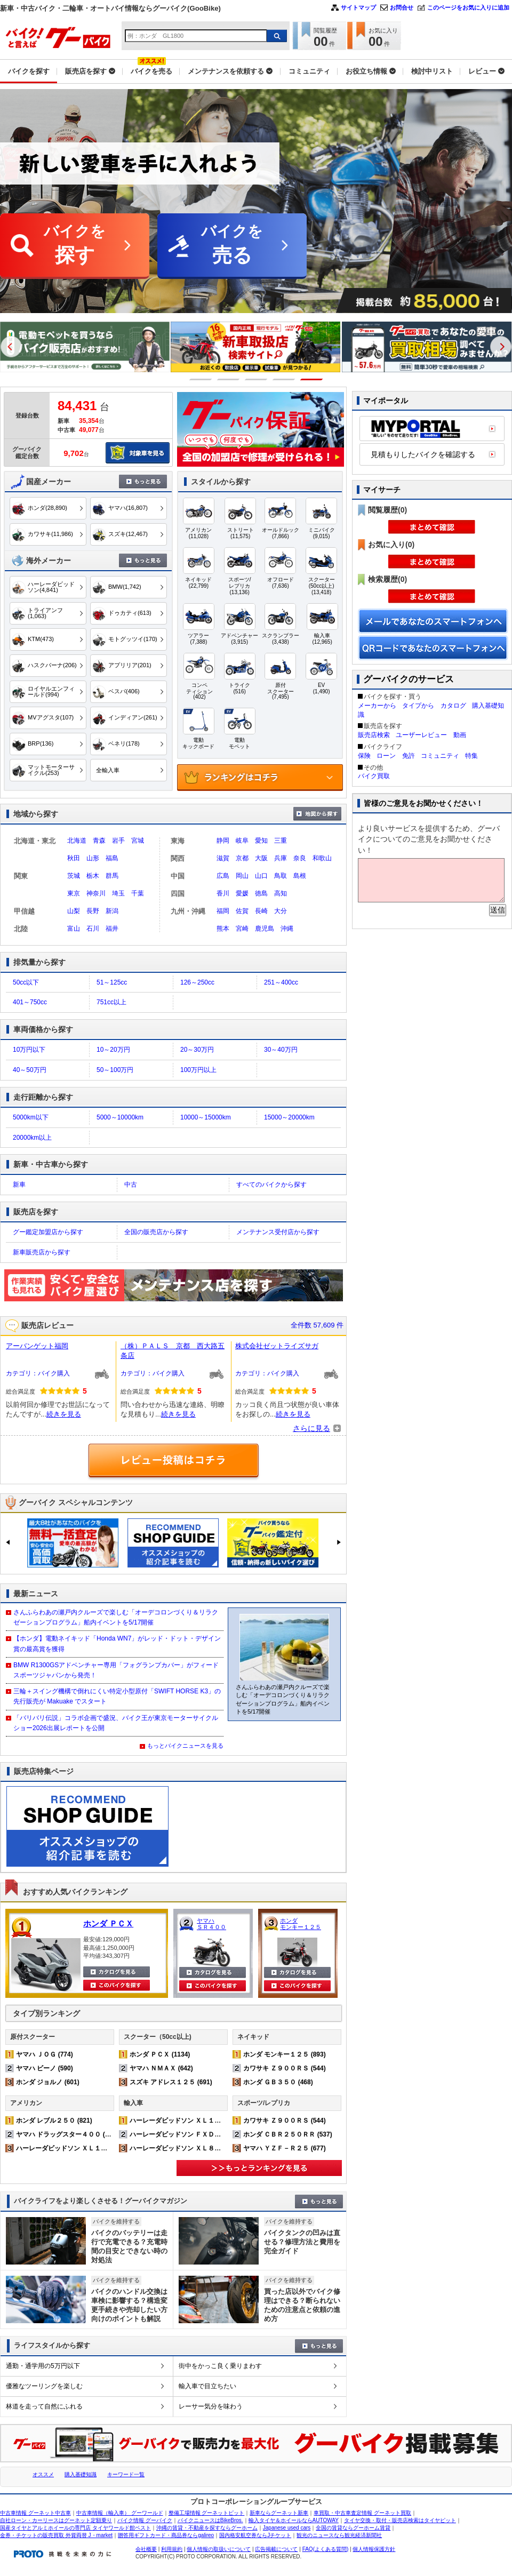  I want to click on ホンダ ＣＢＲ２５０ＲＲ (537), so click(287, 2134).